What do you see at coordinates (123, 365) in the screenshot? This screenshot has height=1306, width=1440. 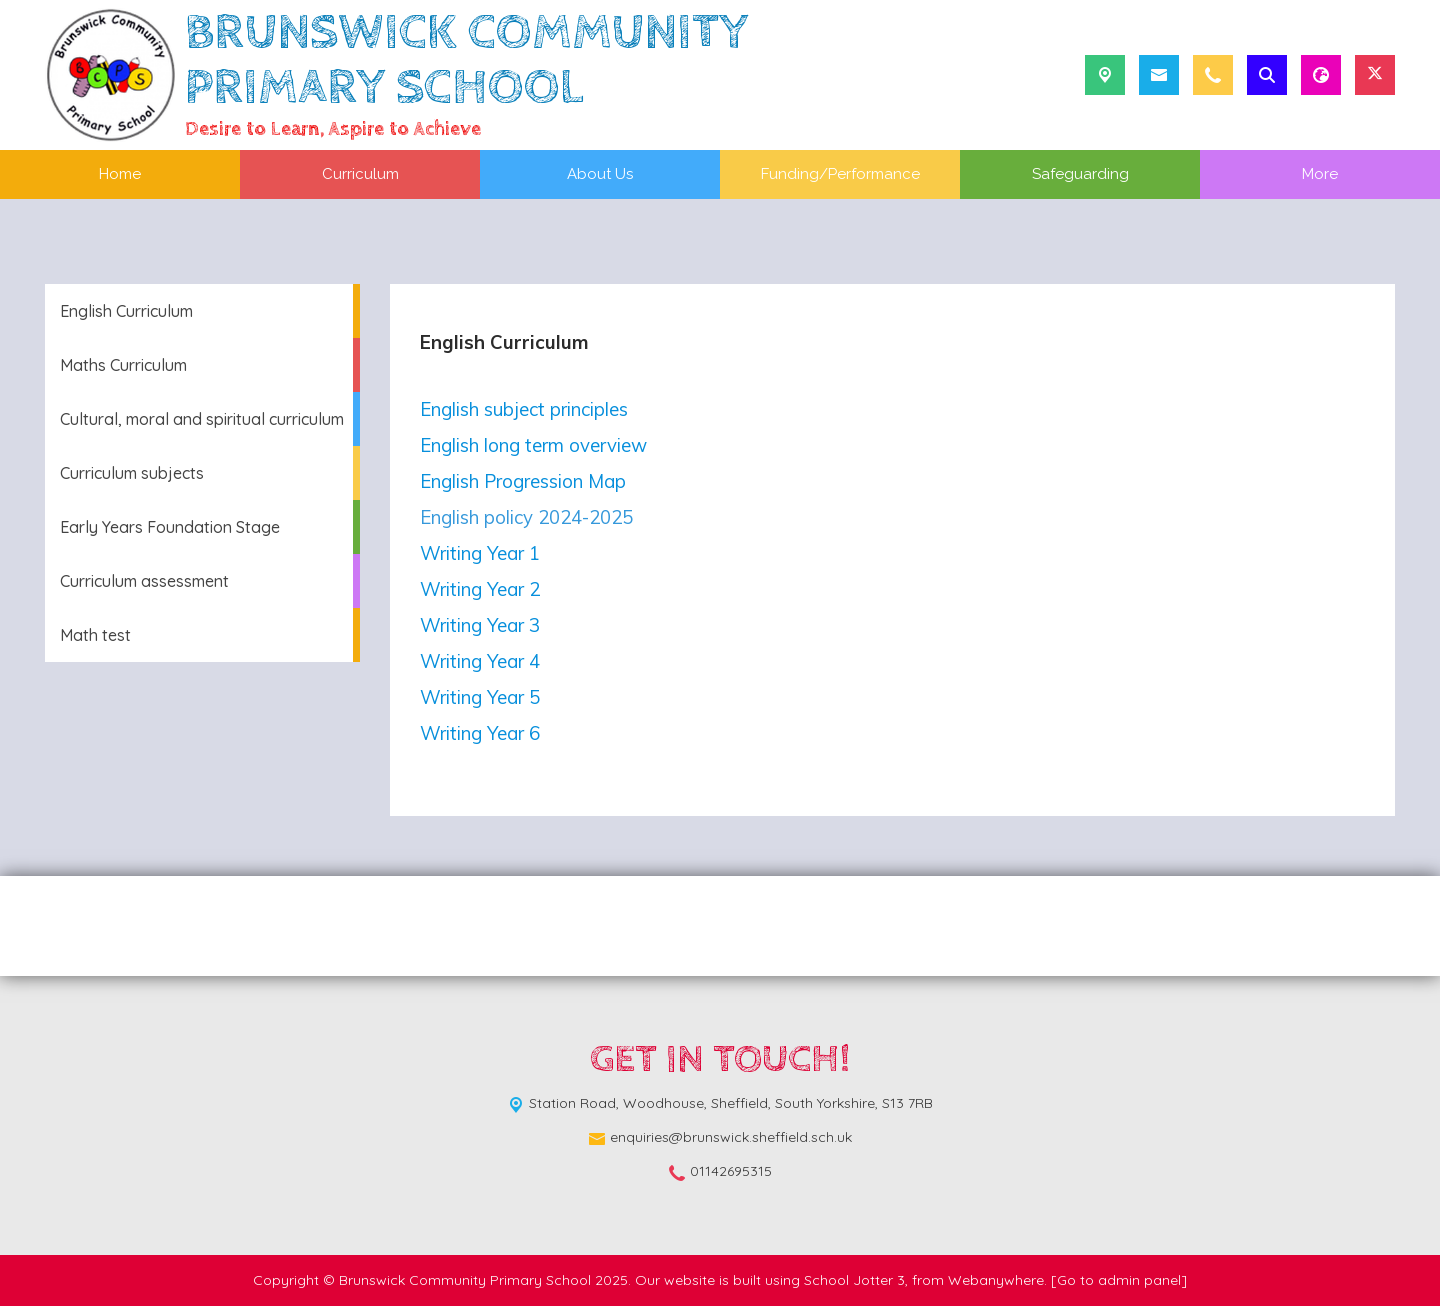 I see `Maths Curriculum [menuitem]` at bounding box center [123, 365].